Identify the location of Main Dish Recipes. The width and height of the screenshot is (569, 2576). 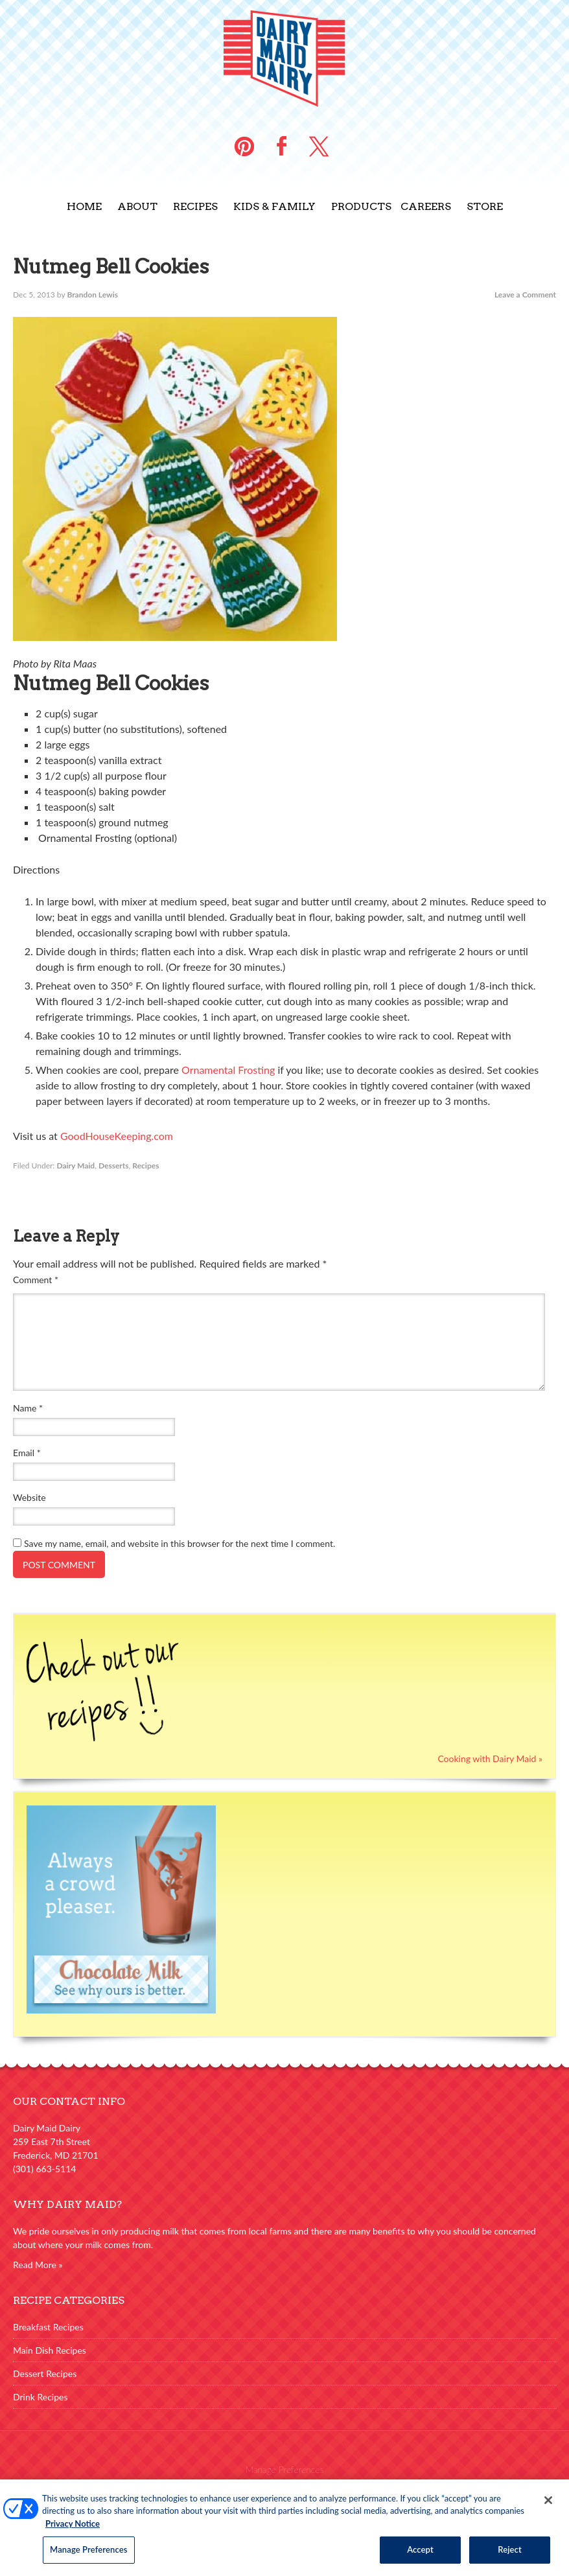
(49, 2350).